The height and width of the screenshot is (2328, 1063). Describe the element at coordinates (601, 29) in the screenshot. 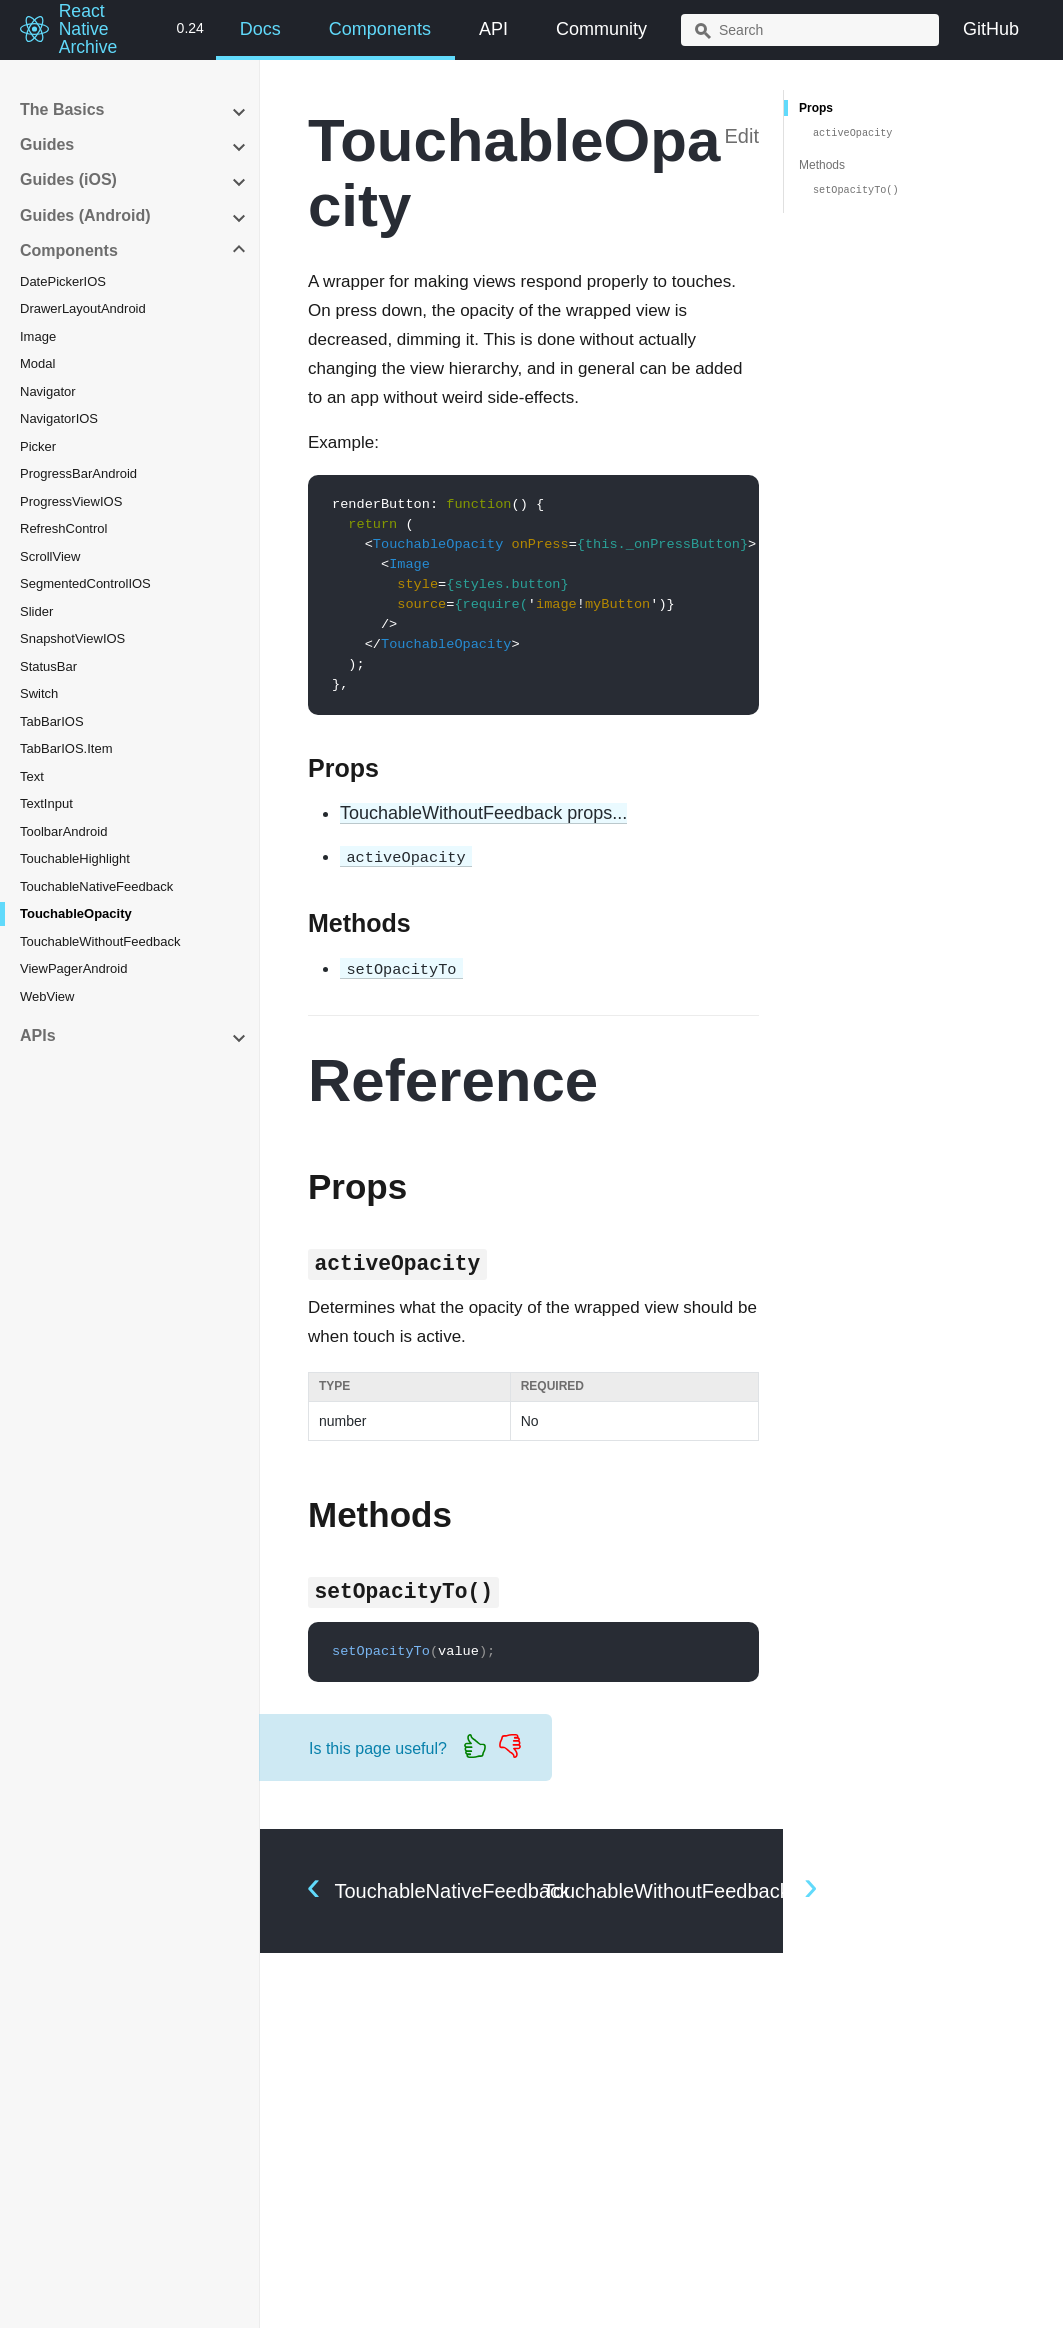

I see `Community` at that location.